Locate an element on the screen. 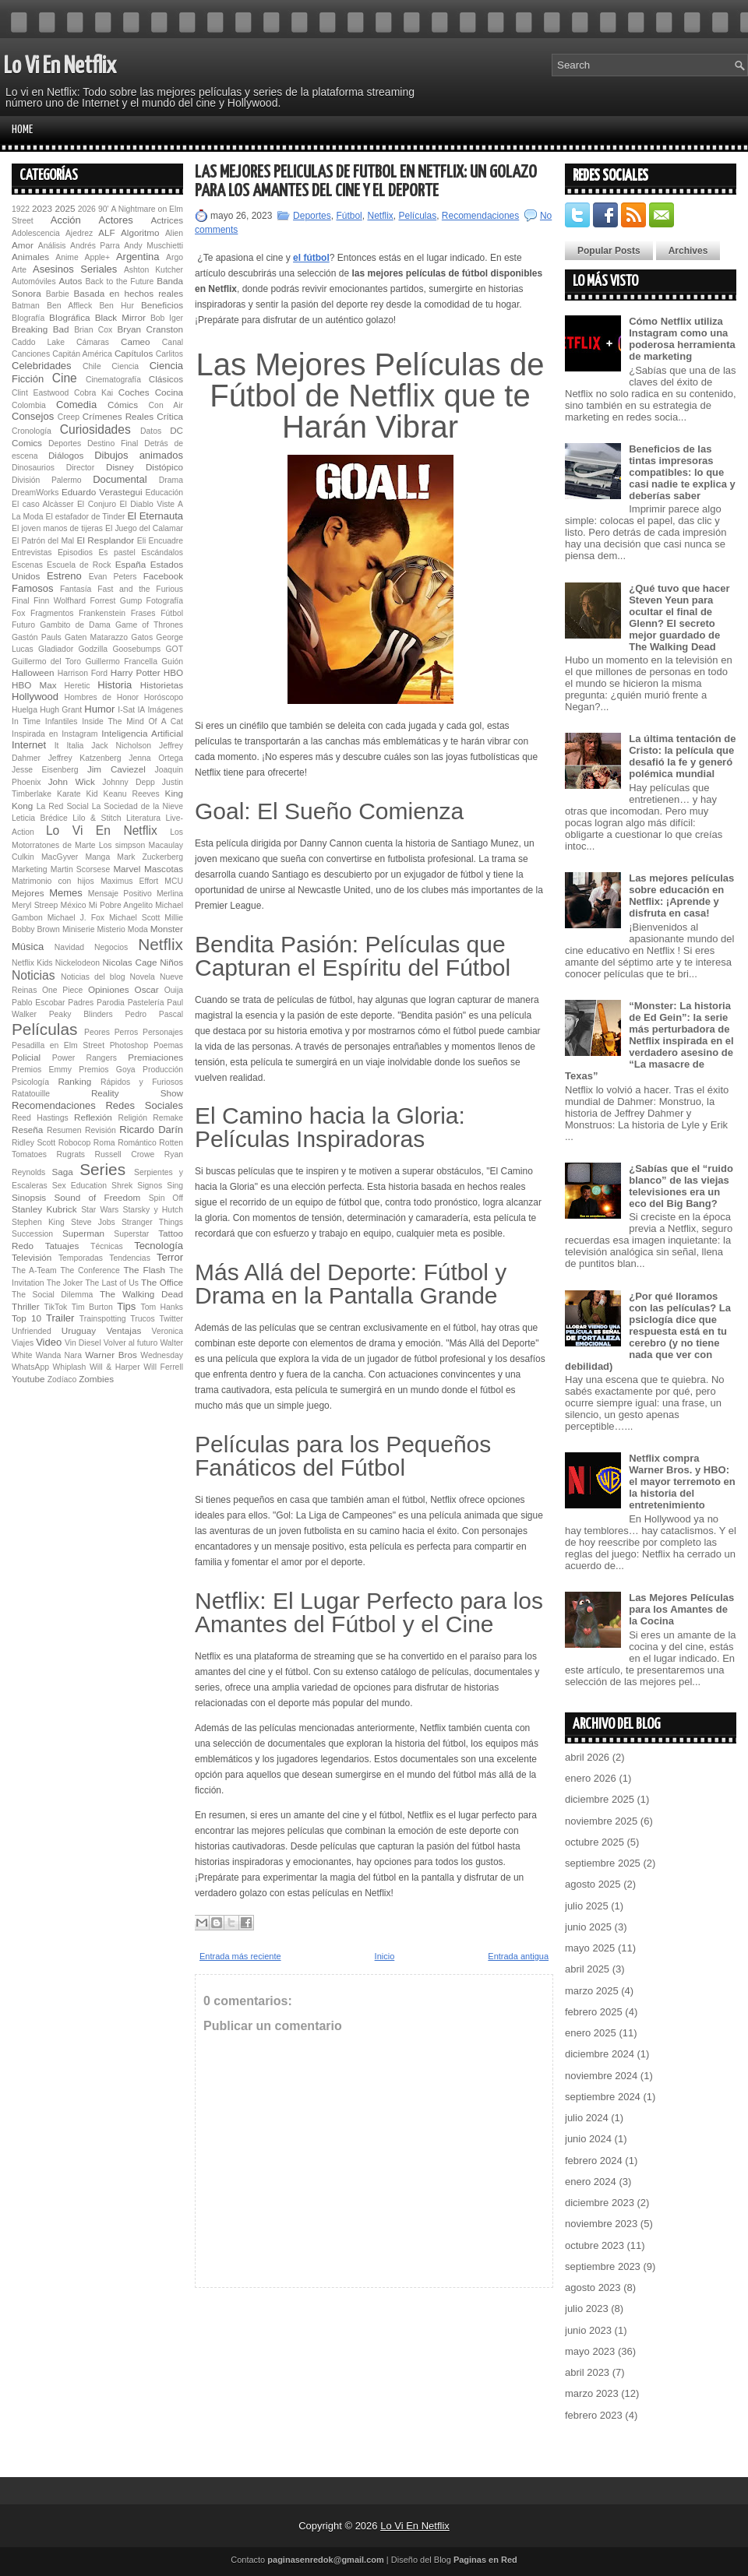 This screenshot has height=2576, width=748. Episodios is located at coordinates (75, 552).